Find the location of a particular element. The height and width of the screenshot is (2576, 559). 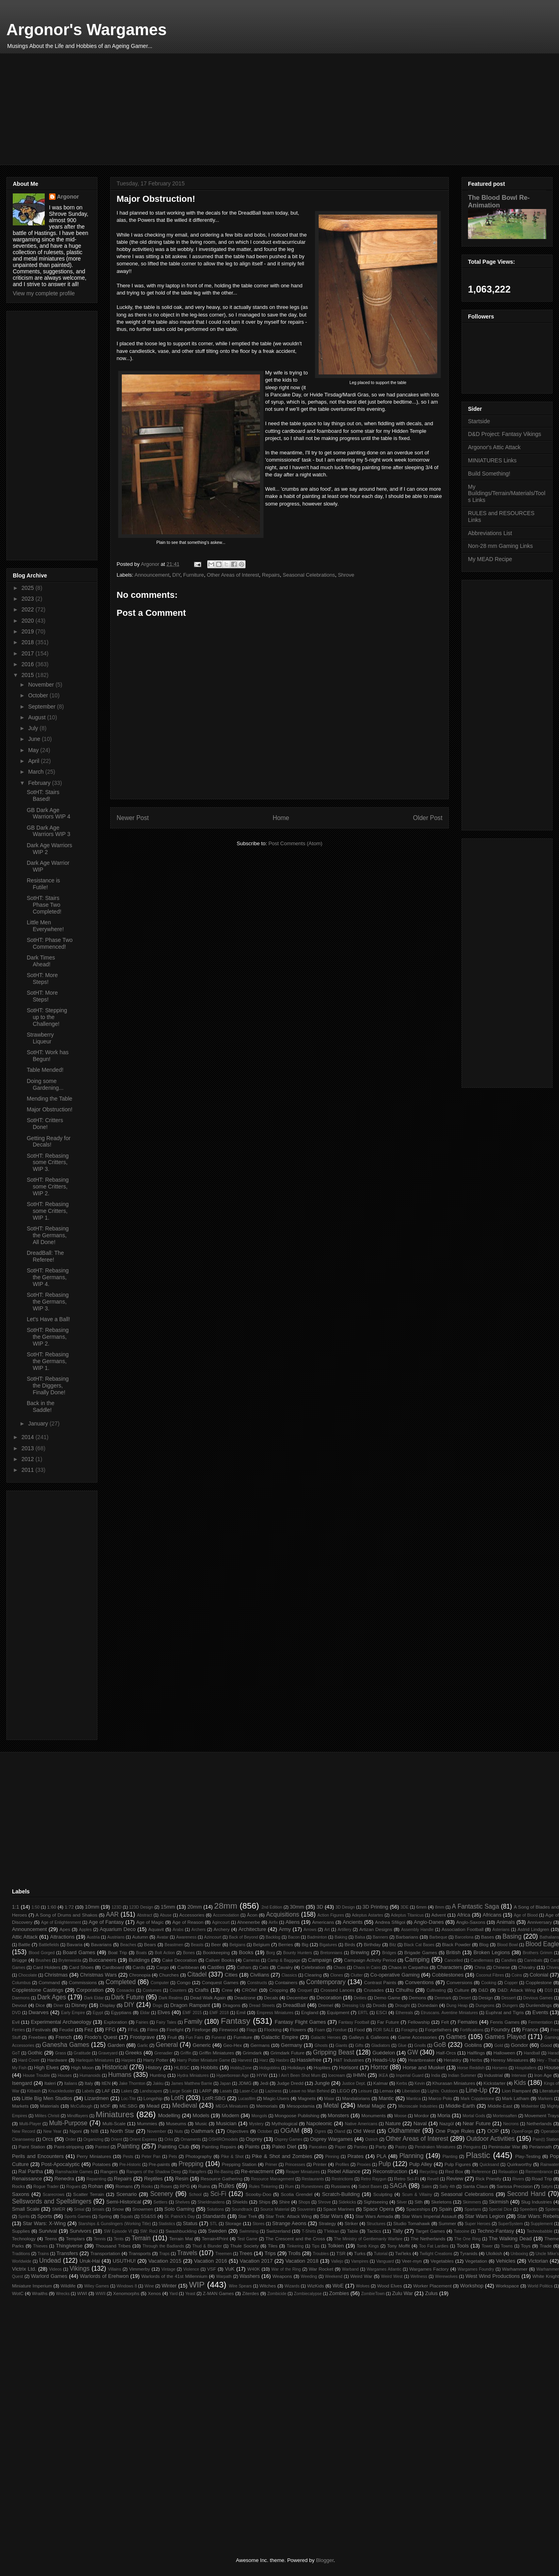

Caribbean is located at coordinates (188, 1967).